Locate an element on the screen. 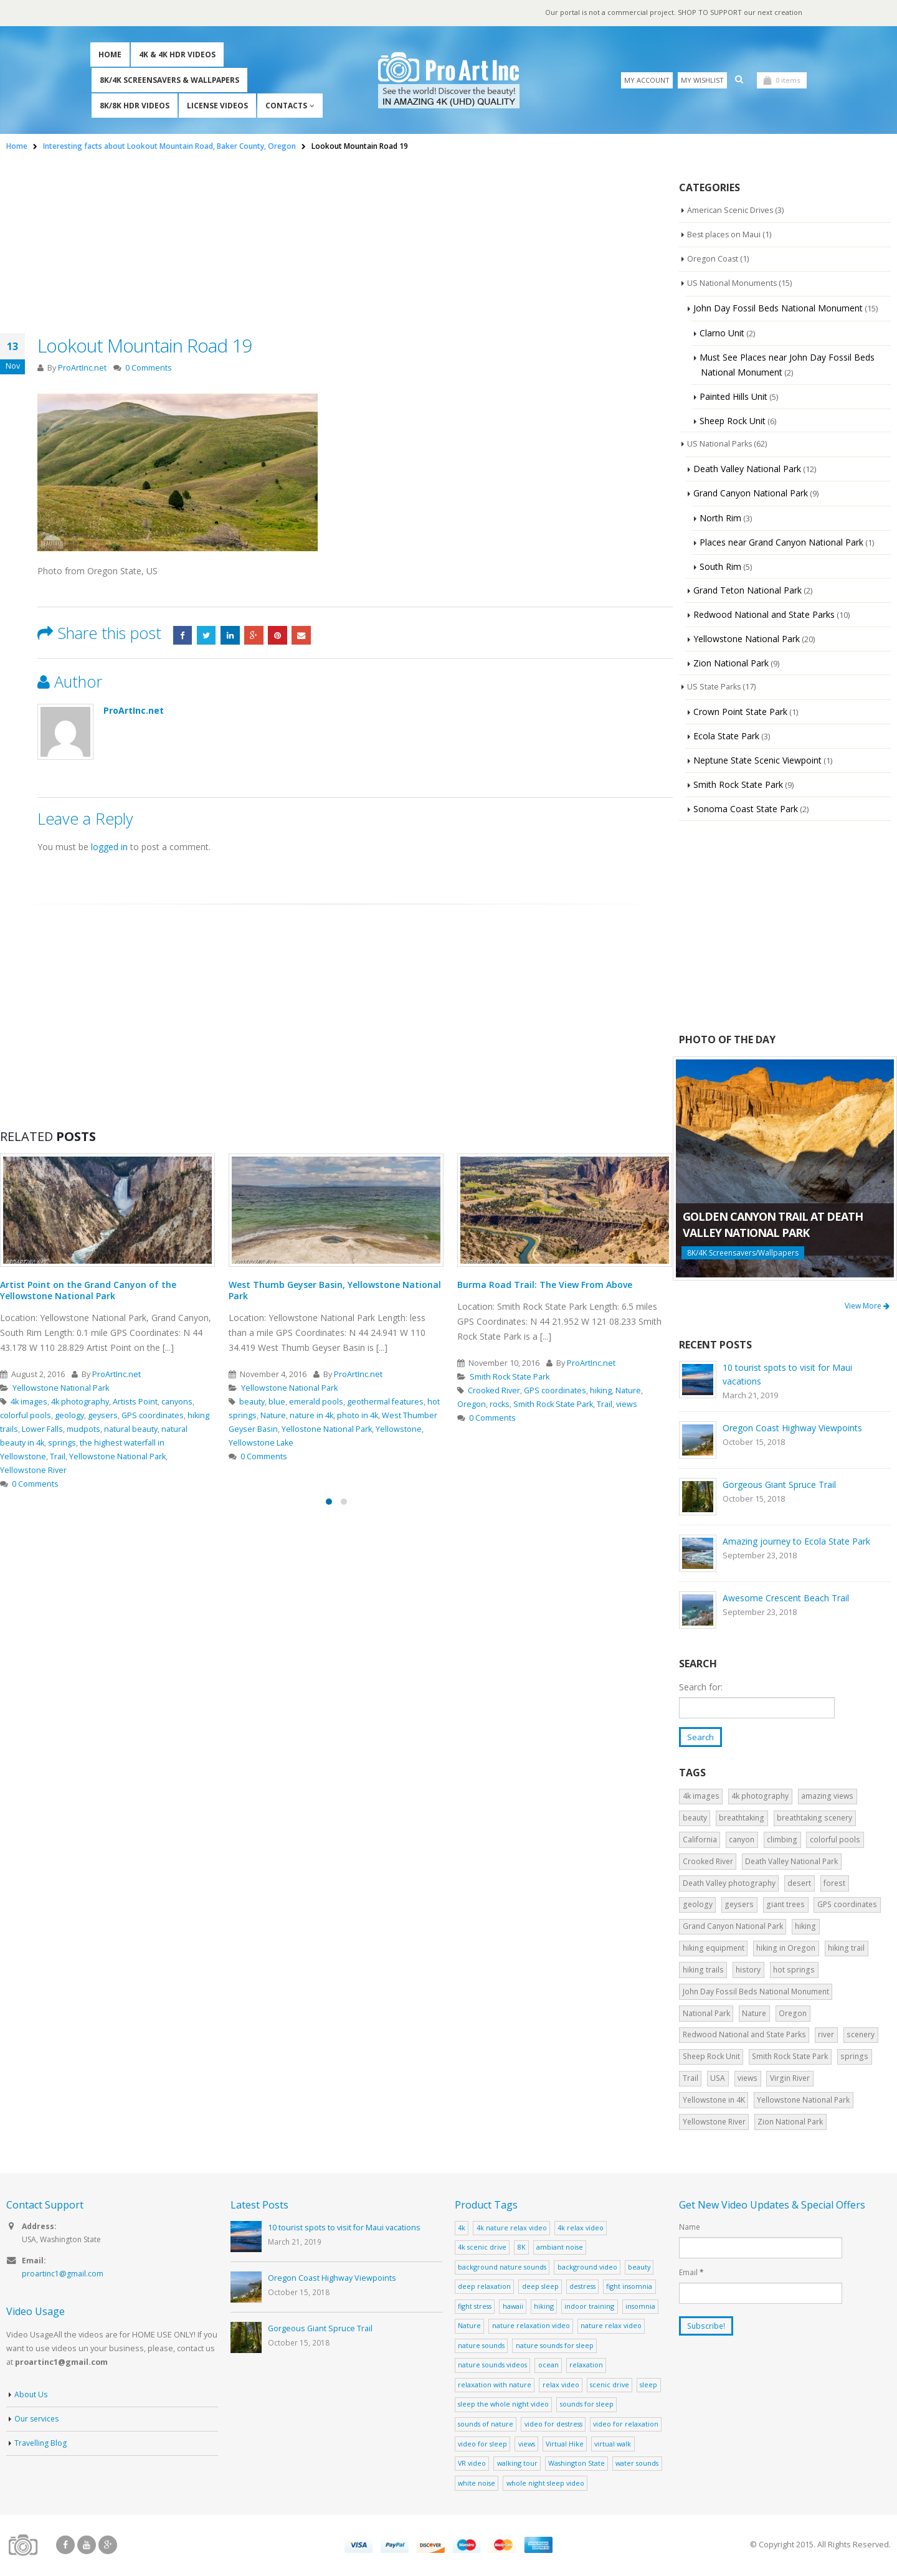 This screenshot has width=897, height=2576. About Us is located at coordinates (31, 2396).